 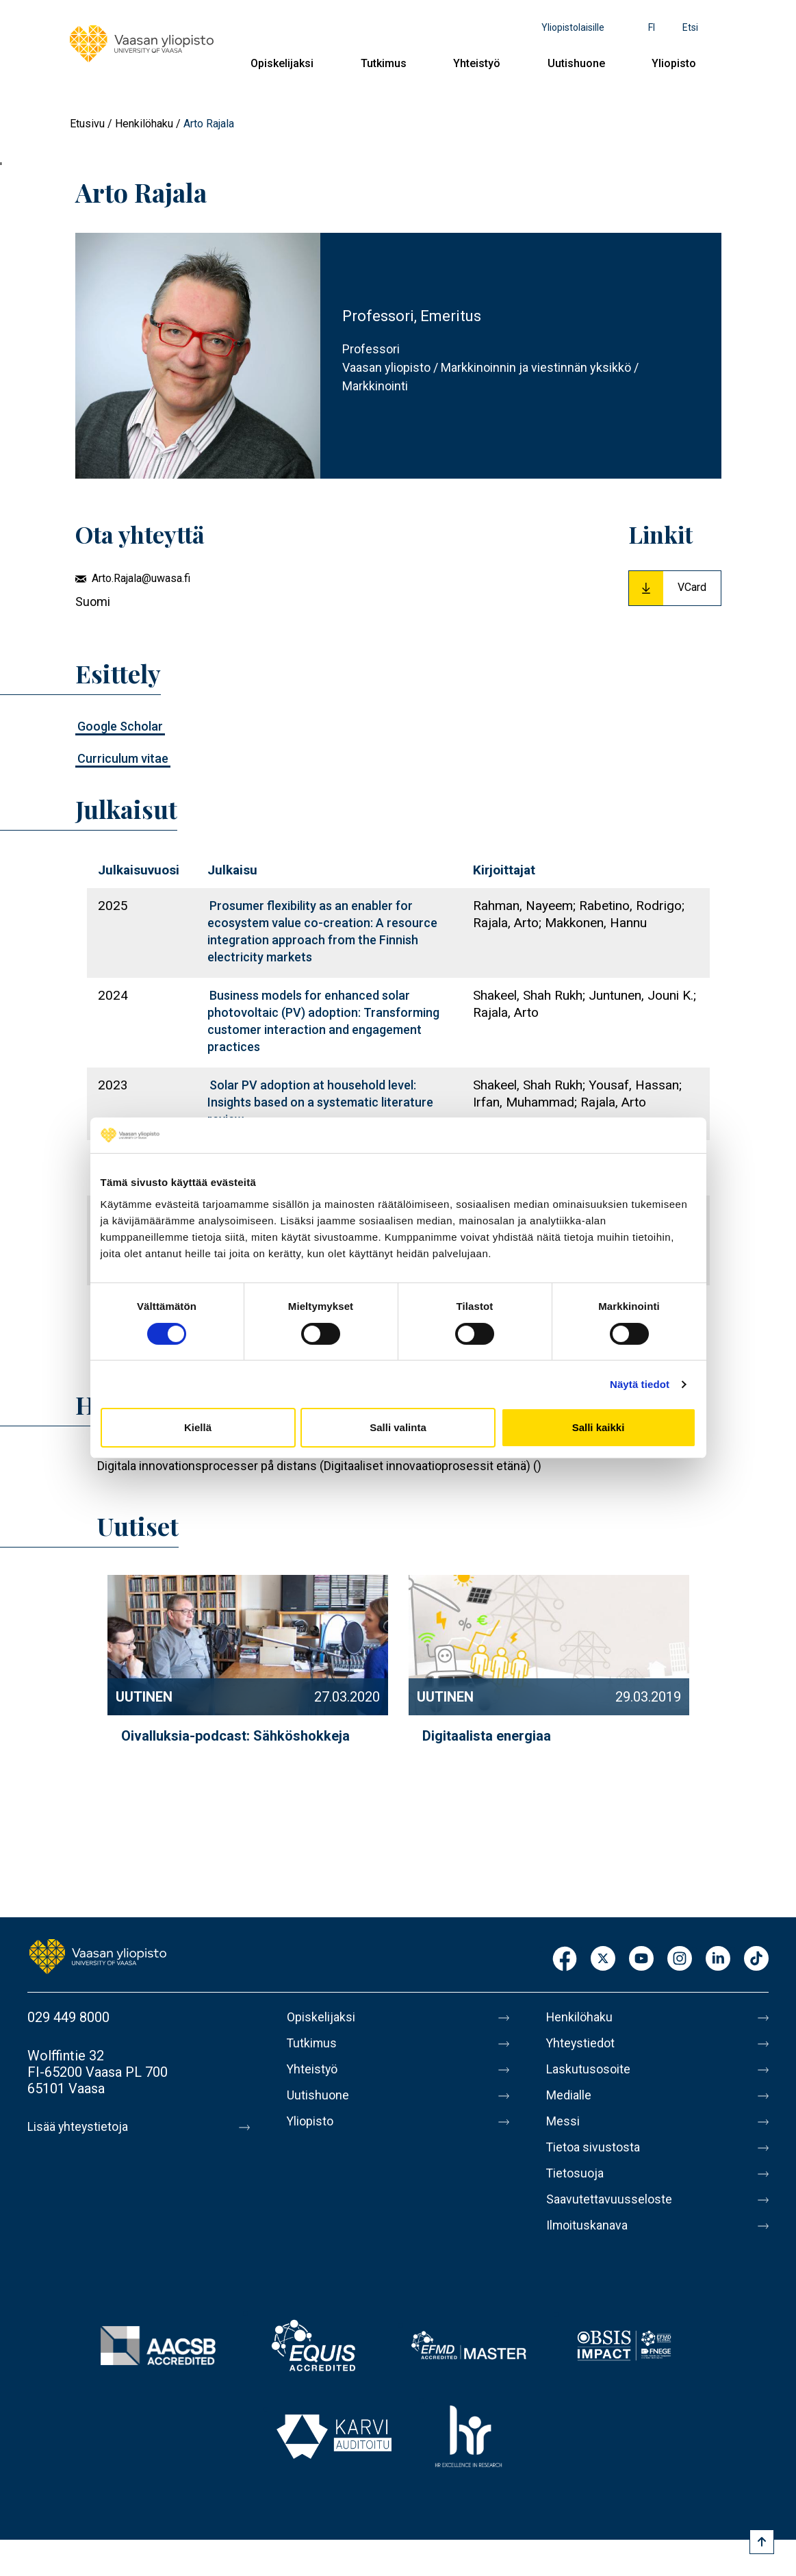 What do you see at coordinates (564, 1959) in the screenshot?
I see `Facebook` at bounding box center [564, 1959].